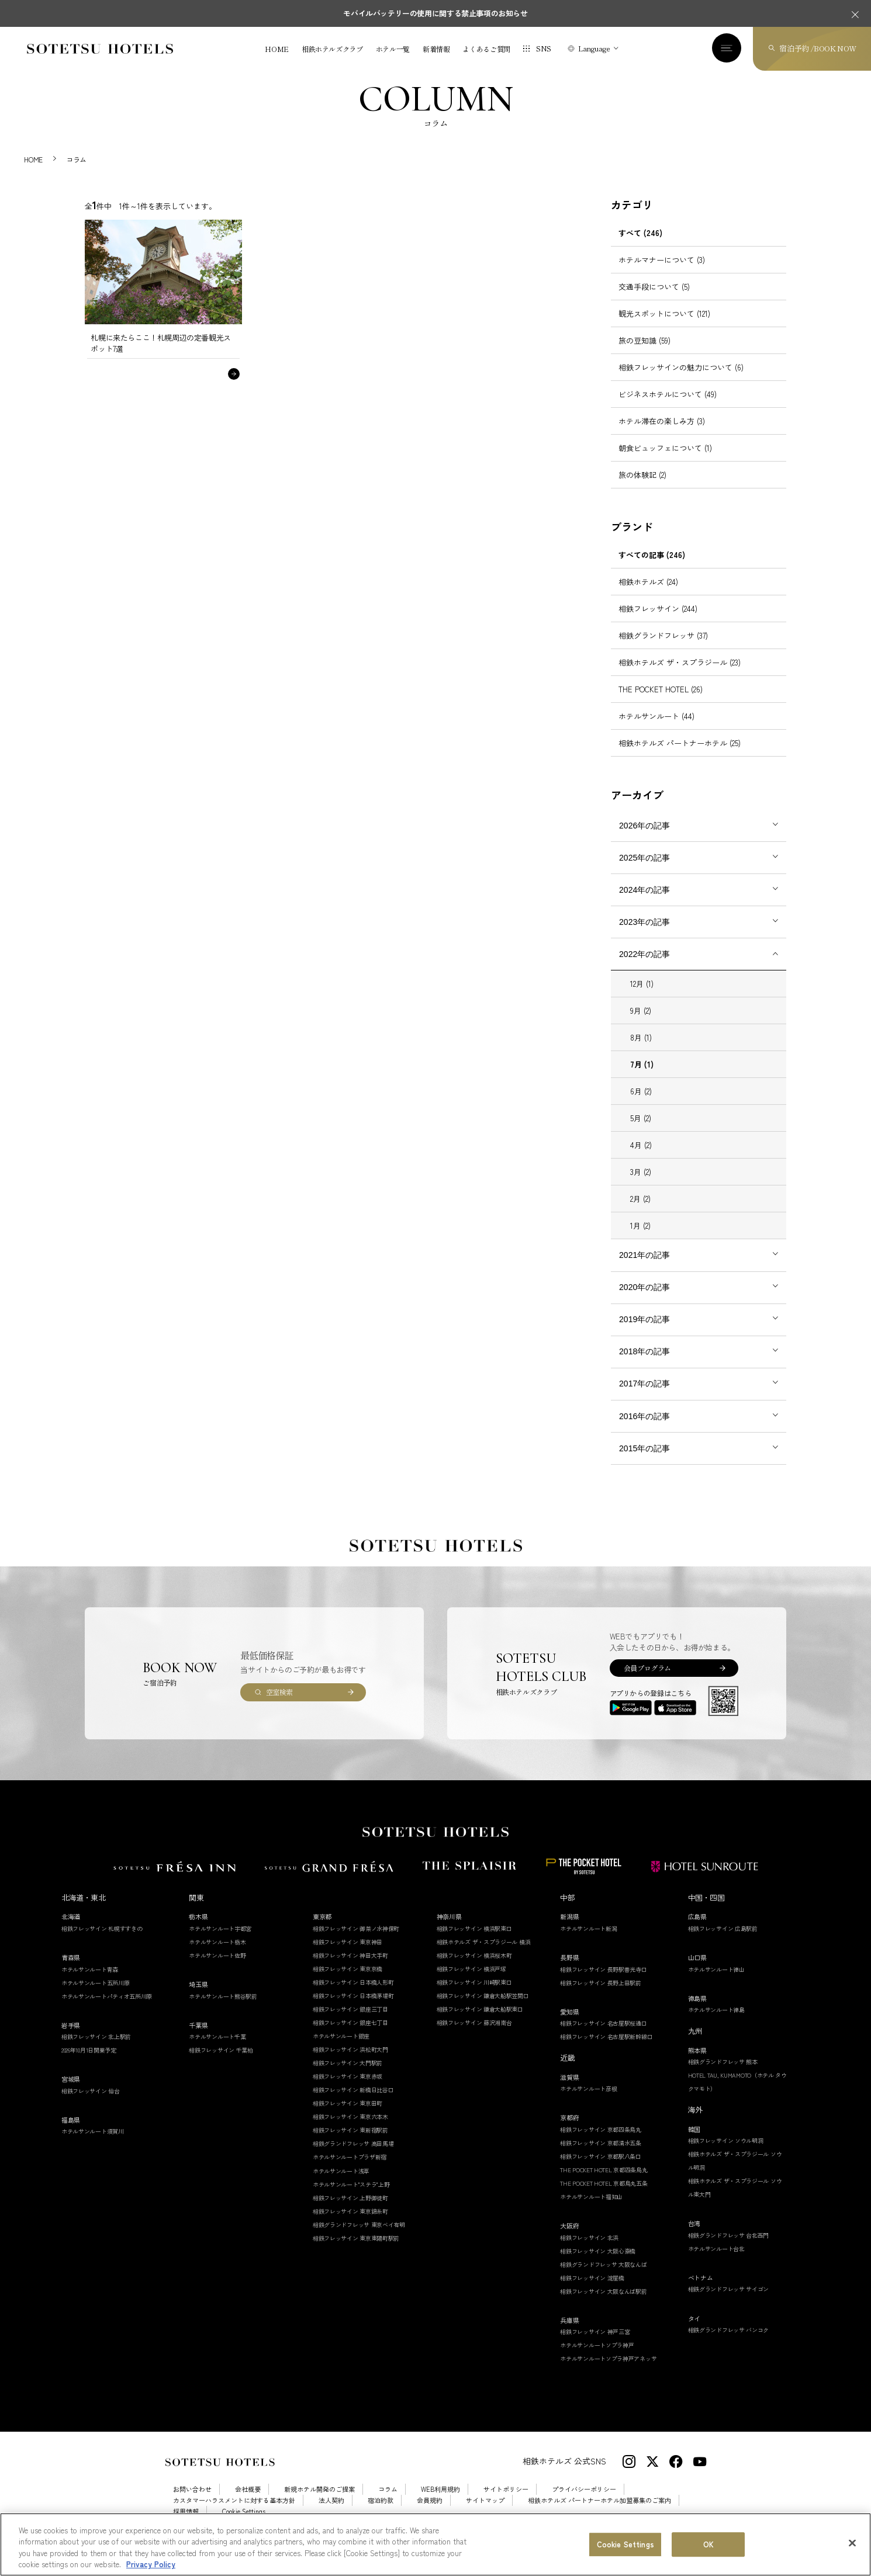 This screenshot has width=871, height=2576. I want to click on ホテルサンルート五所川原, so click(95, 1995).